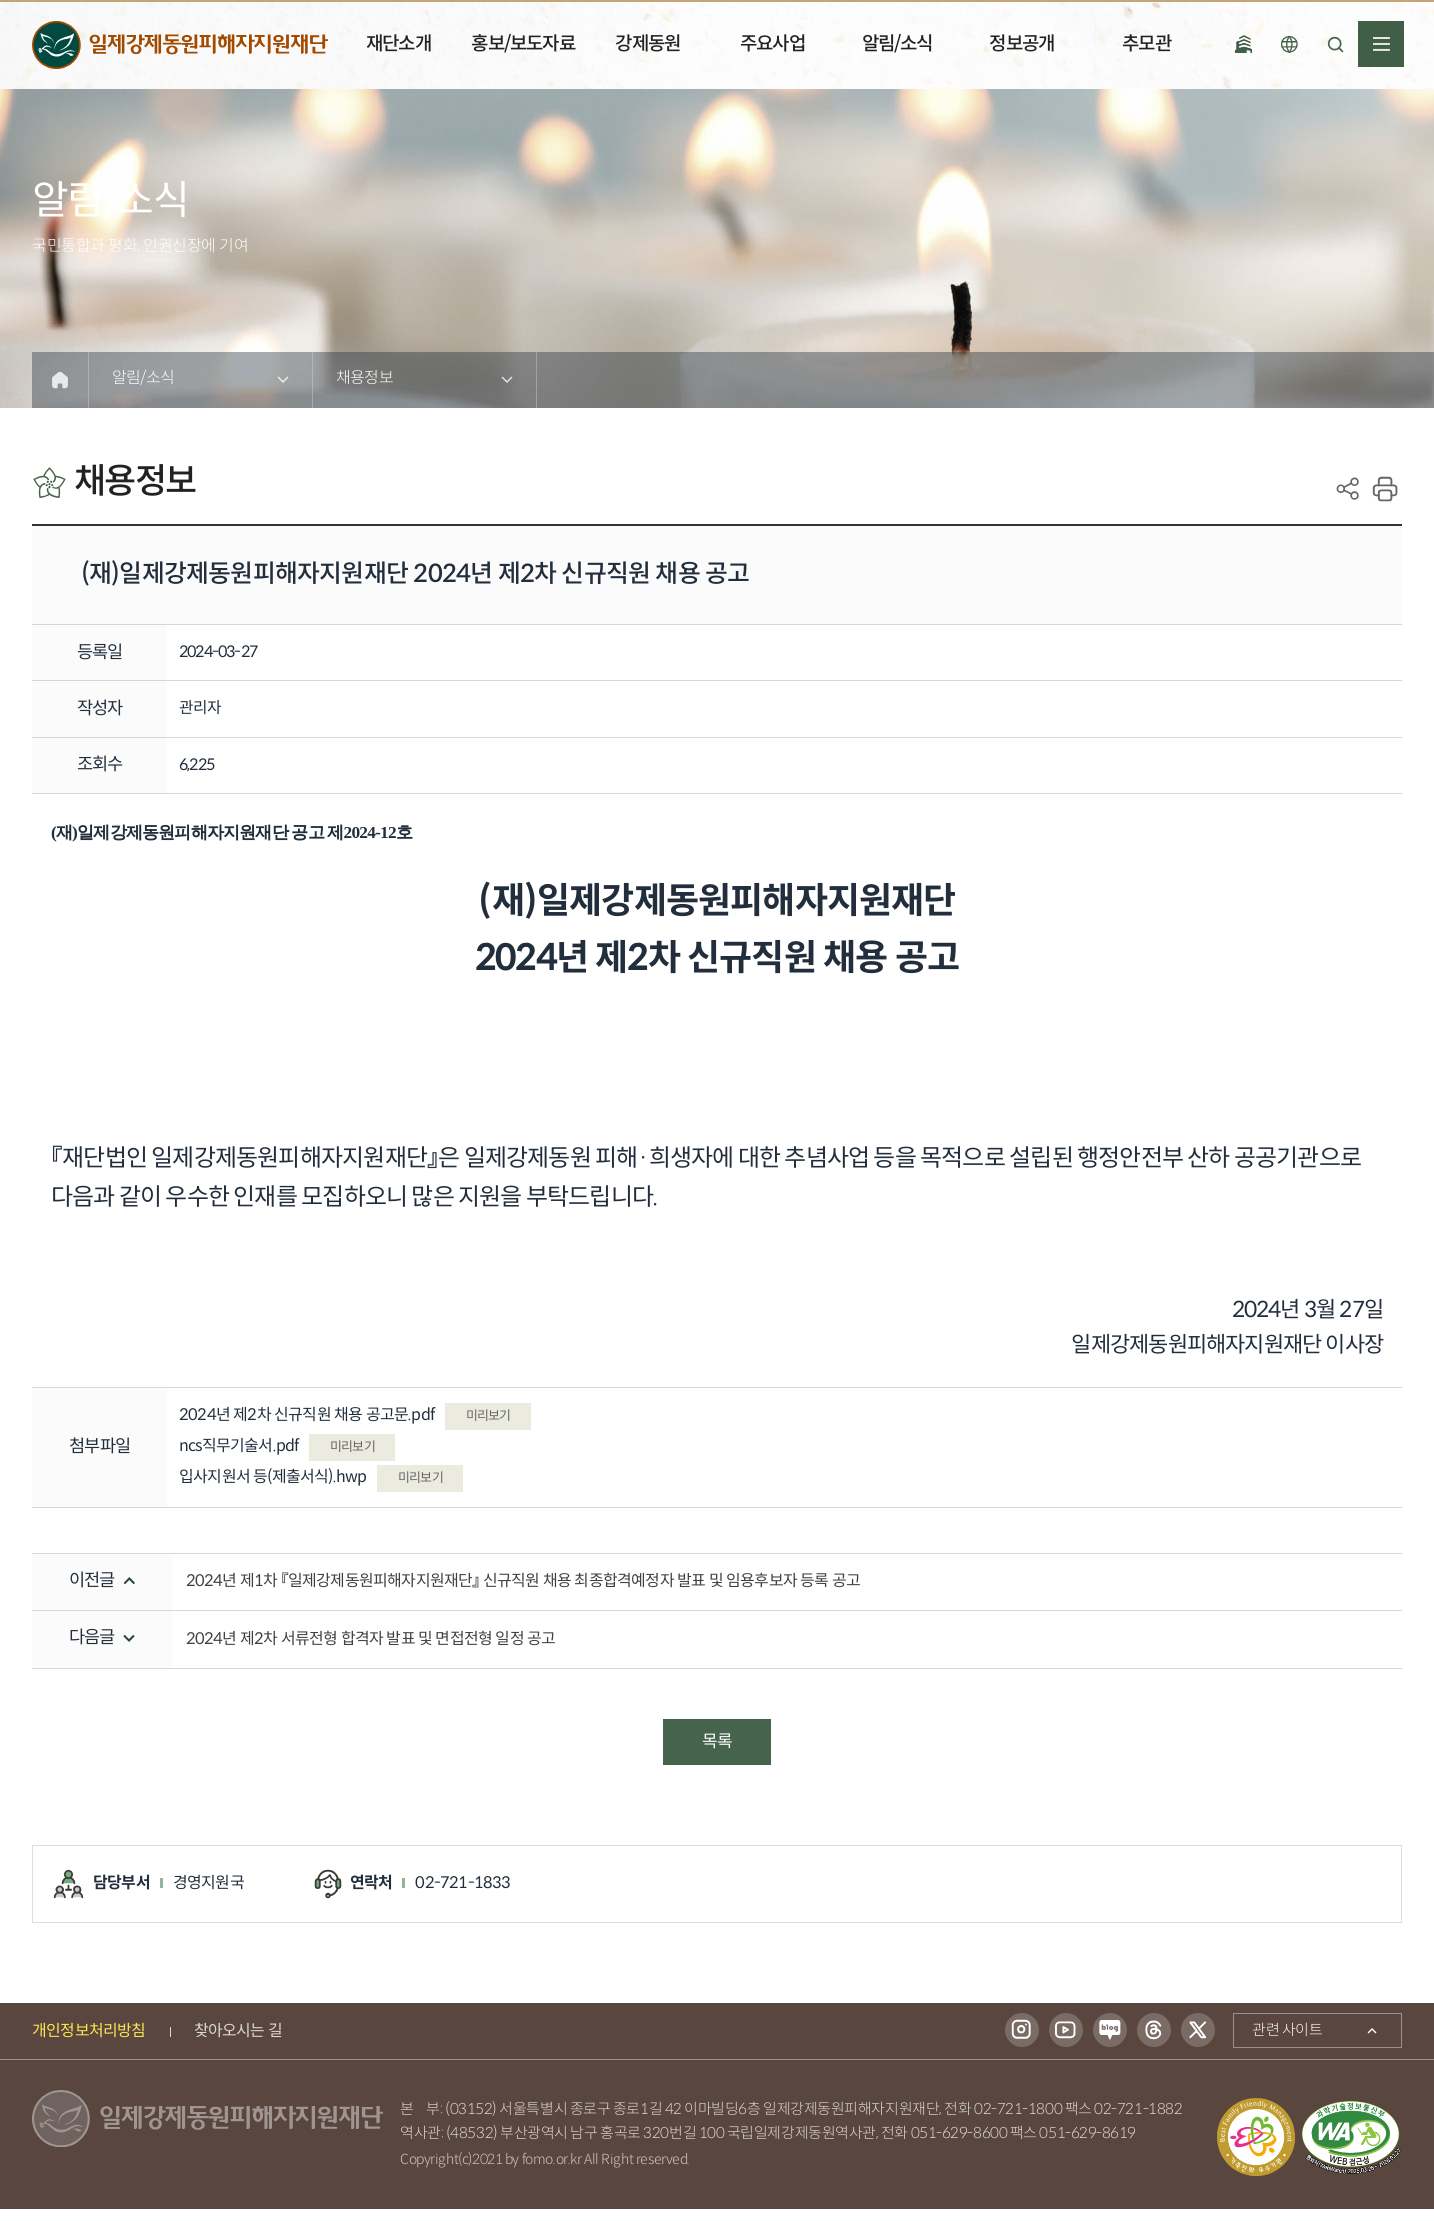 The width and height of the screenshot is (1434, 2221). Describe the element at coordinates (1243, 44) in the screenshot. I see `국립일제강제 동원역사관` at that location.